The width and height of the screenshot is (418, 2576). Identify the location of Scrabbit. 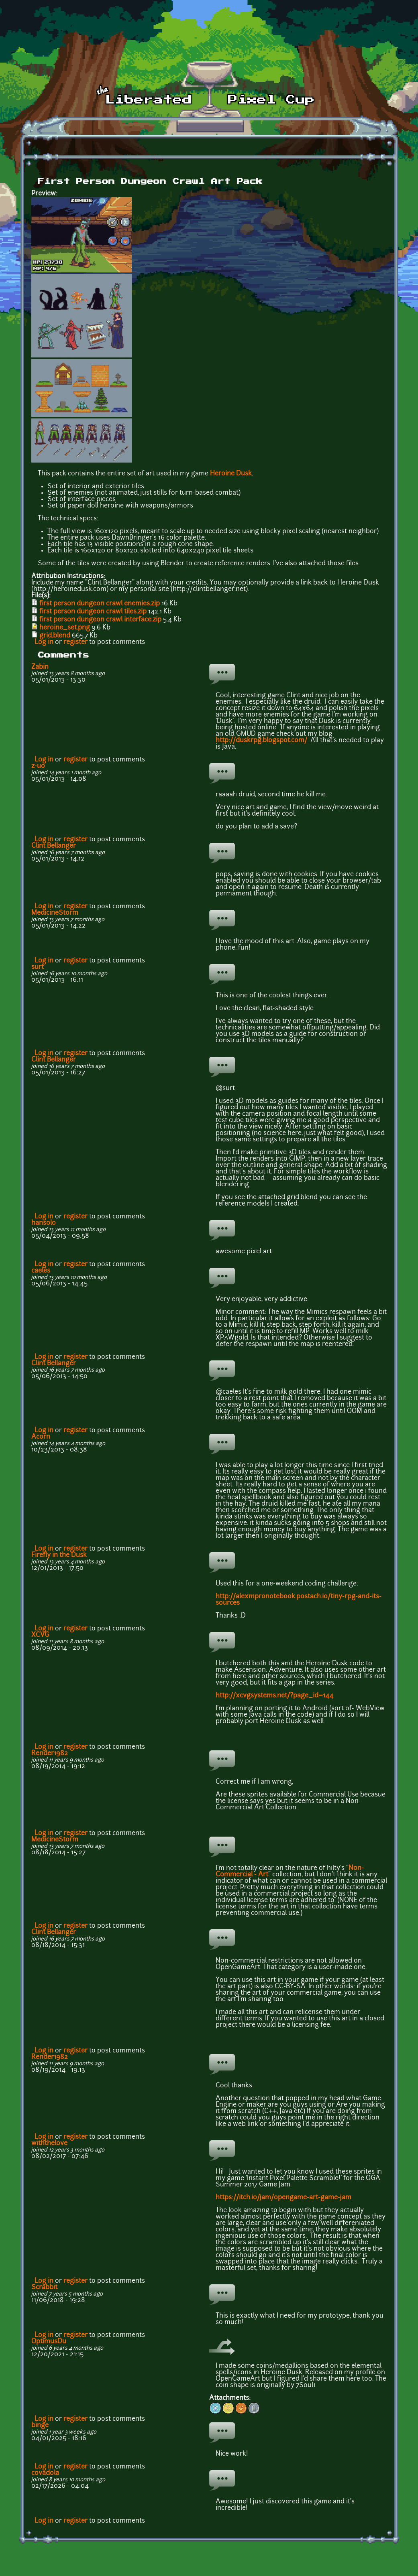
(44, 2287).